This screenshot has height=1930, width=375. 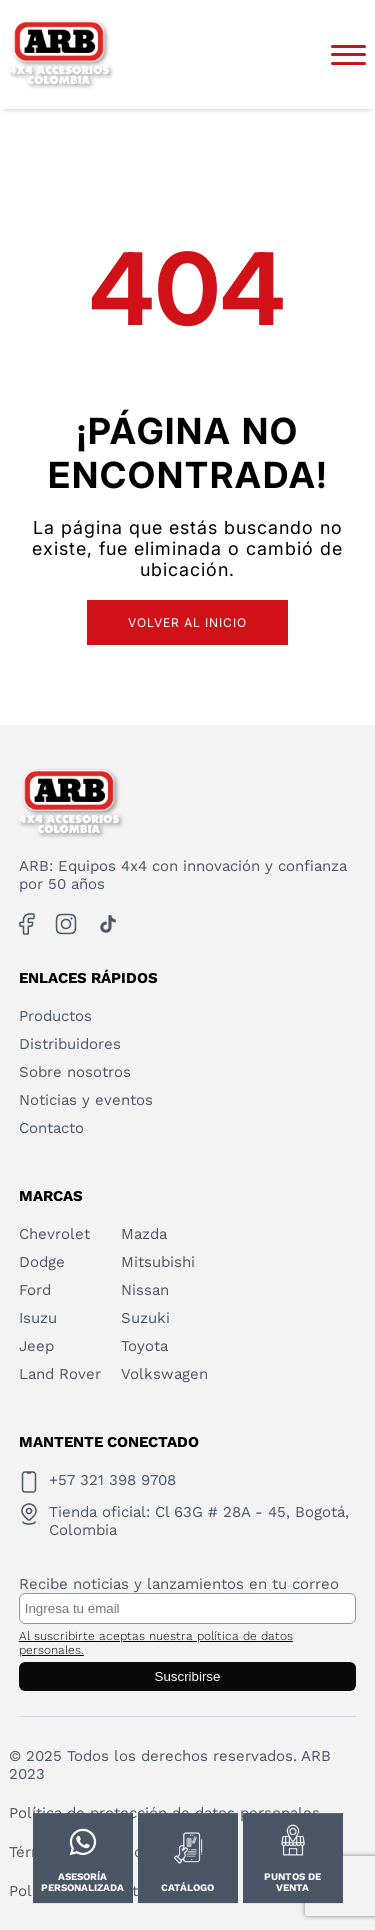 What do you see at coordinates (164, 1374) in the screenshot?
I see `Volkswagen` at bounding box center [164, 1374].